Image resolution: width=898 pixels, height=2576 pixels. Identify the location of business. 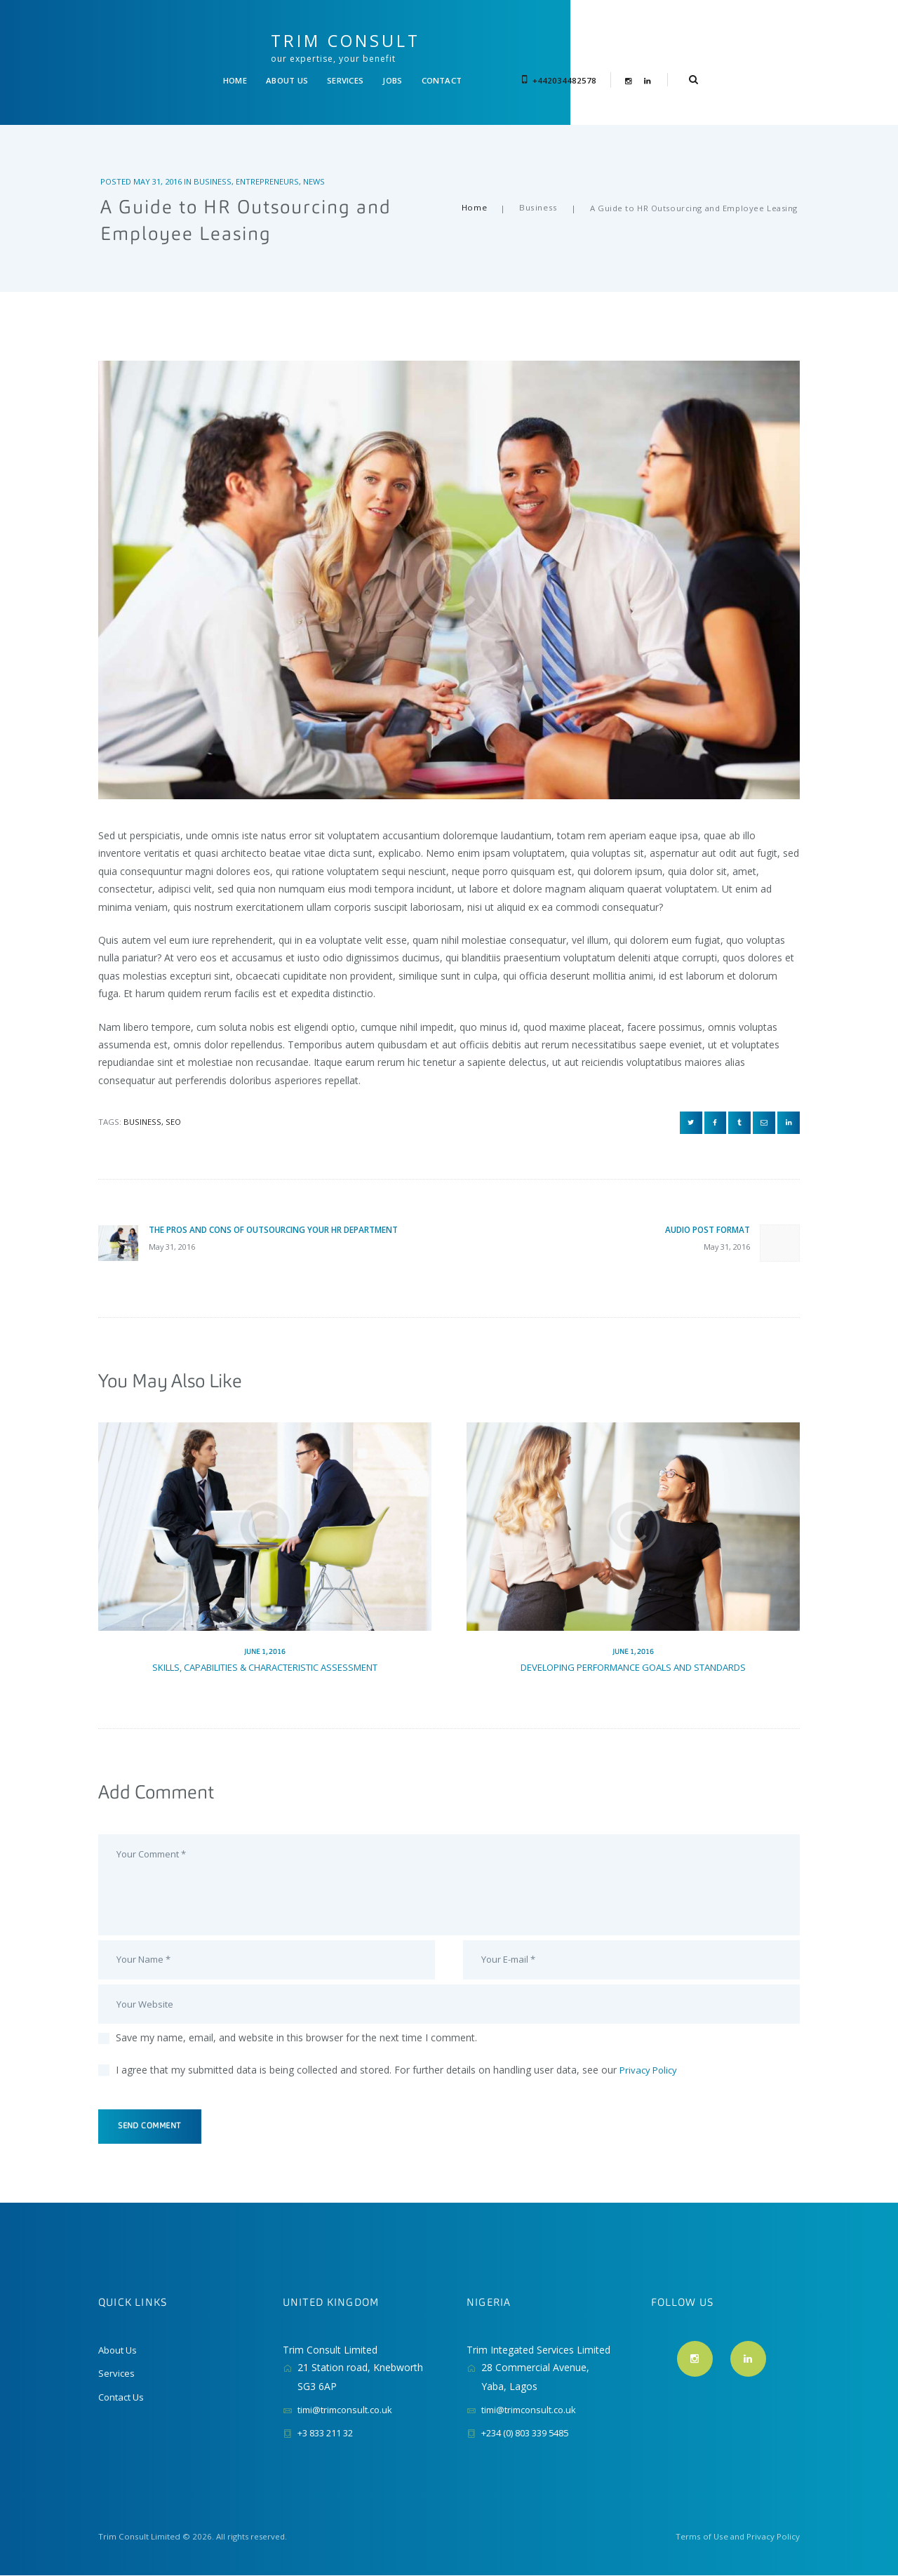
(142, 1096).